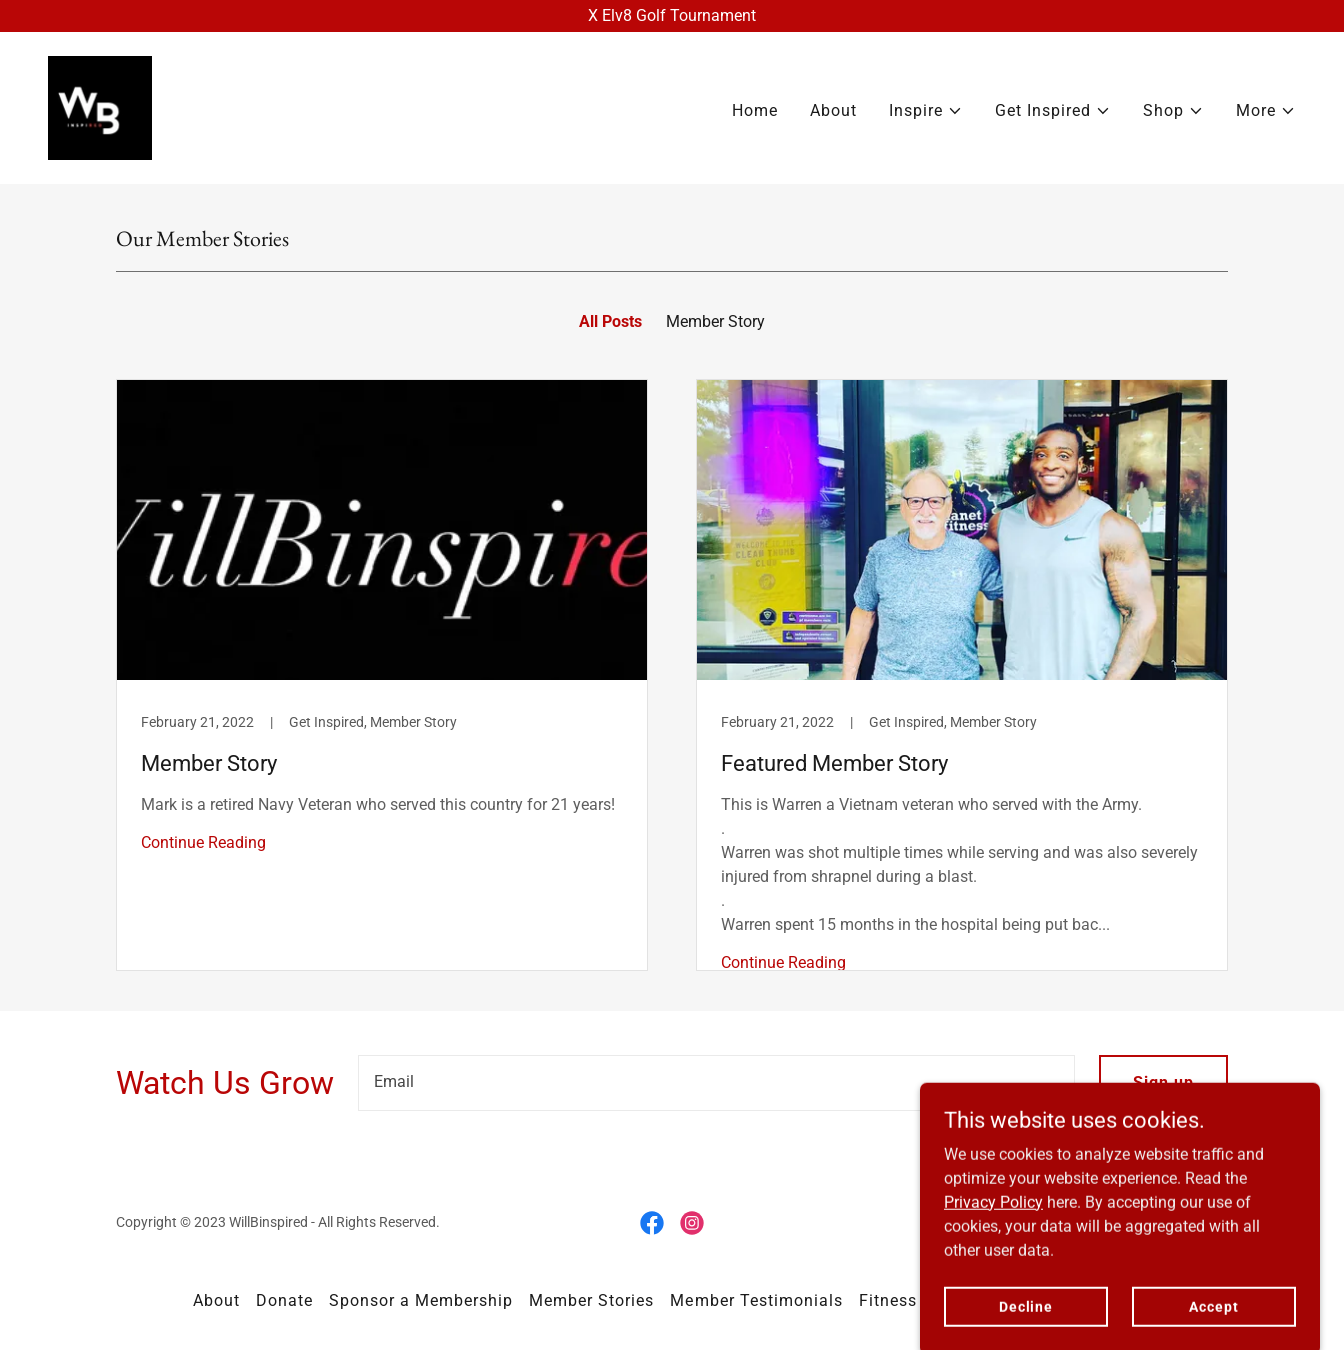 This screenshot has height=1350, width=1344. I want to click on Member Story [link], so click(715, 321).